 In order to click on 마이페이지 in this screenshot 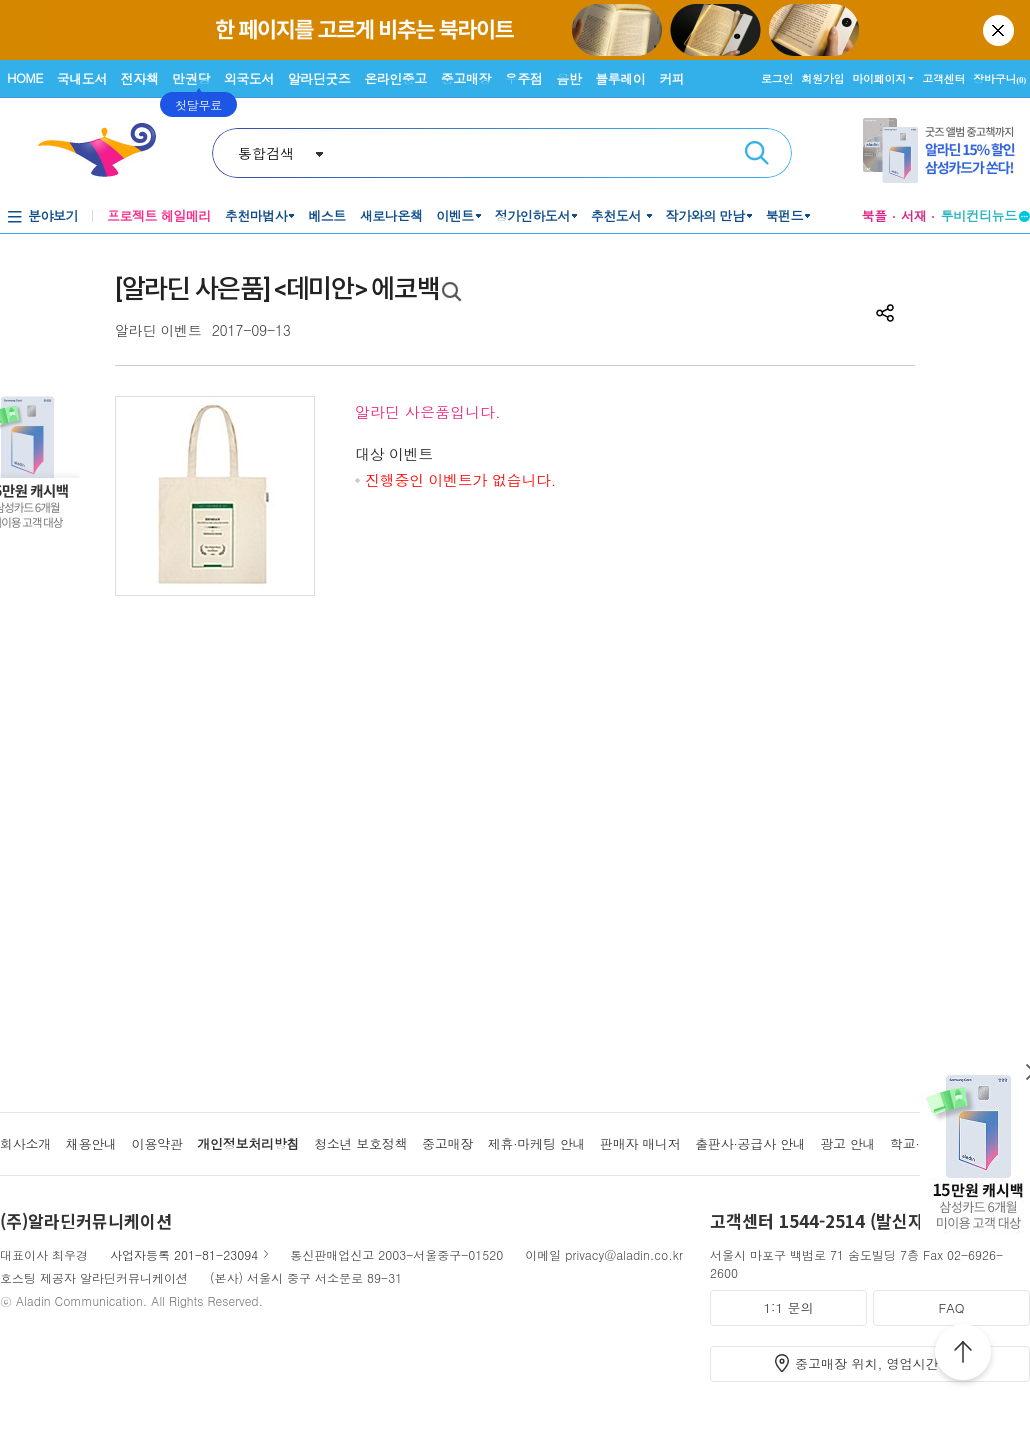, I will do `click(879, 78)`.